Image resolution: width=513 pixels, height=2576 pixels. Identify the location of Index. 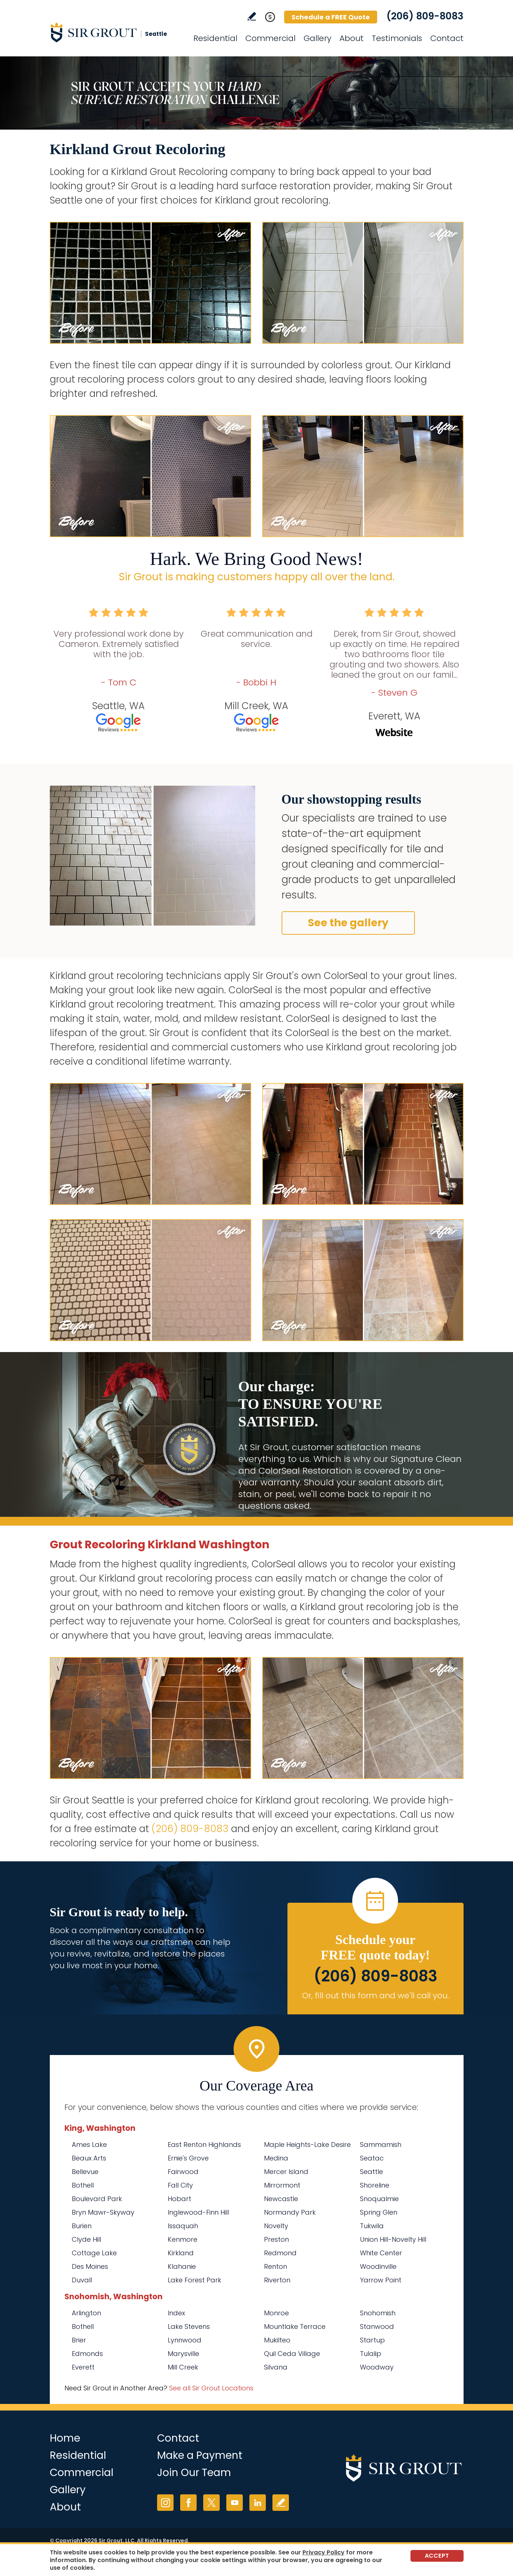
(176, 2313).